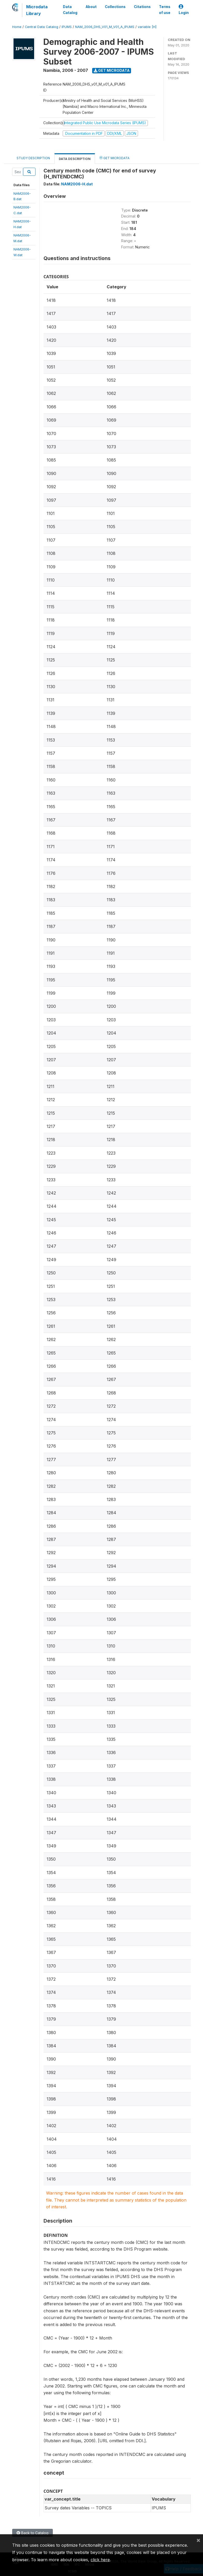  Describe the element at coordinates (32, 2533) in the screenshot. I see `Back to Catalog` at that location.